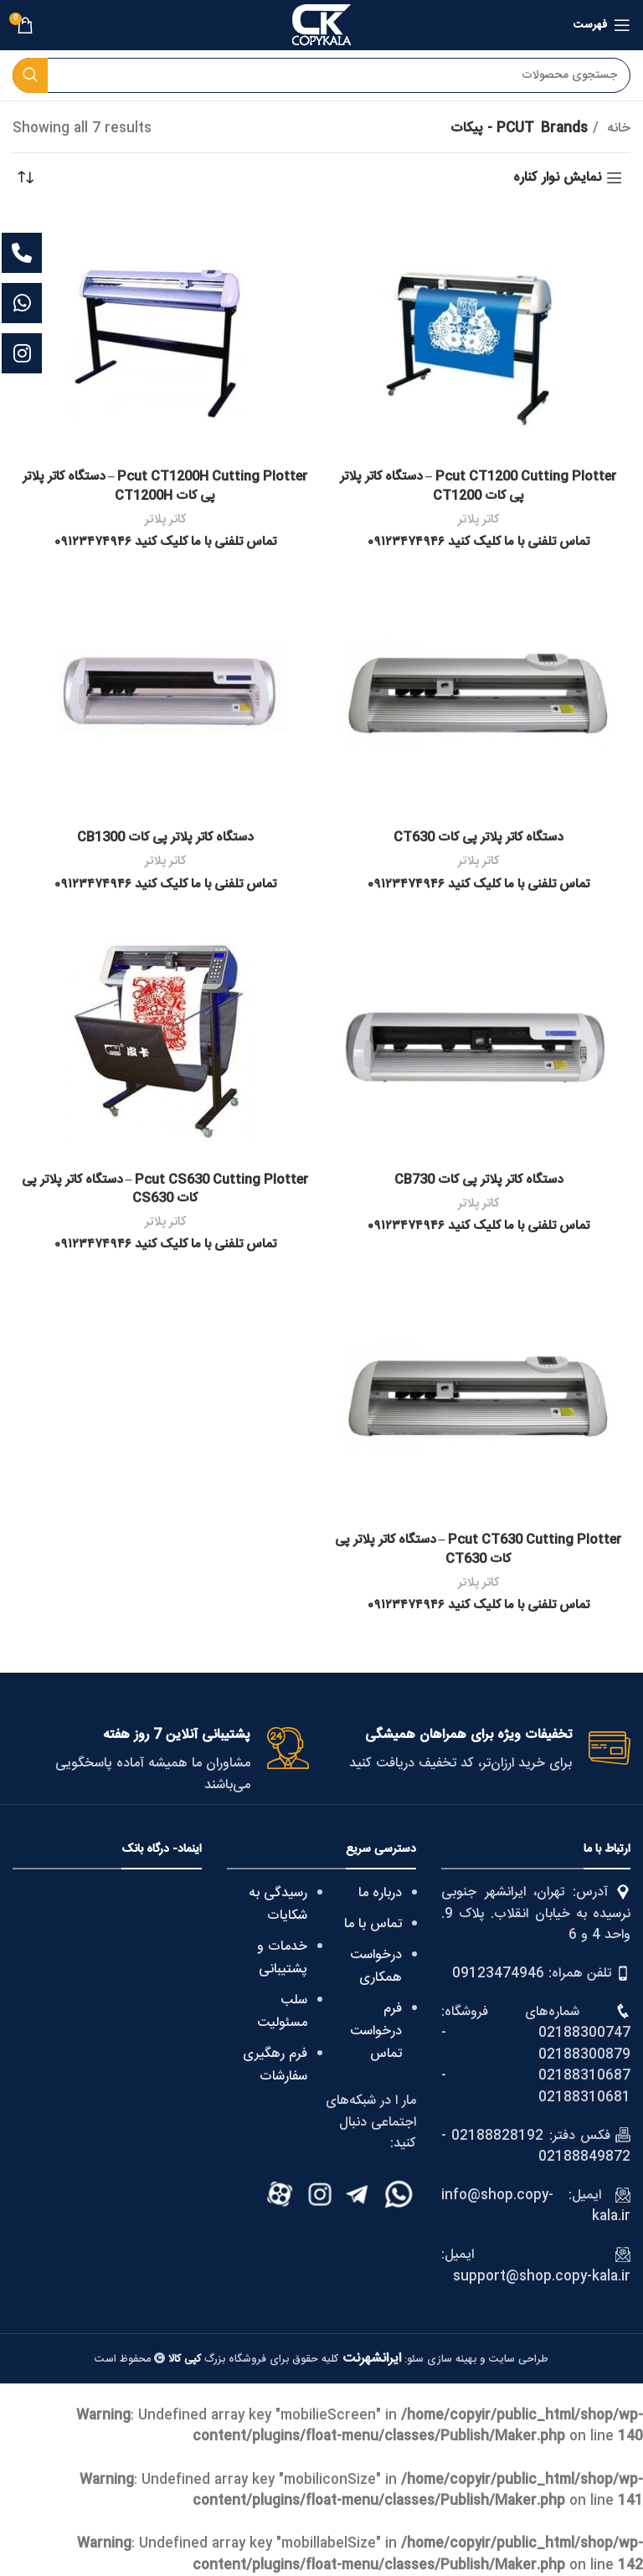 Image resolution: width=643 pixels, height=2576 pixels. I want to click on [سفارش خرید], so click(25, 178).